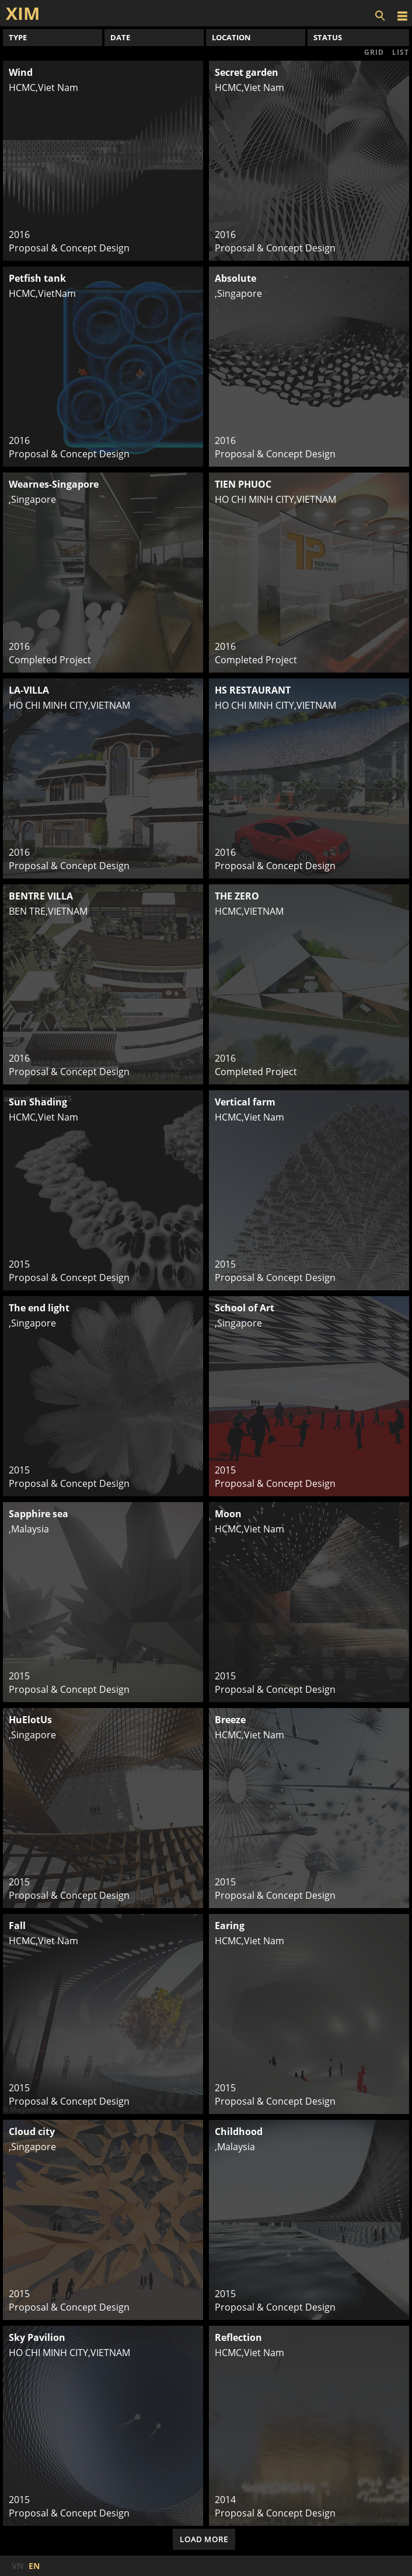 This screenshot has width=412, height=2576. What do you see at coordinates (17, 2565) in the screenshot?
I see `VN` at bounding box center [17, 2565].